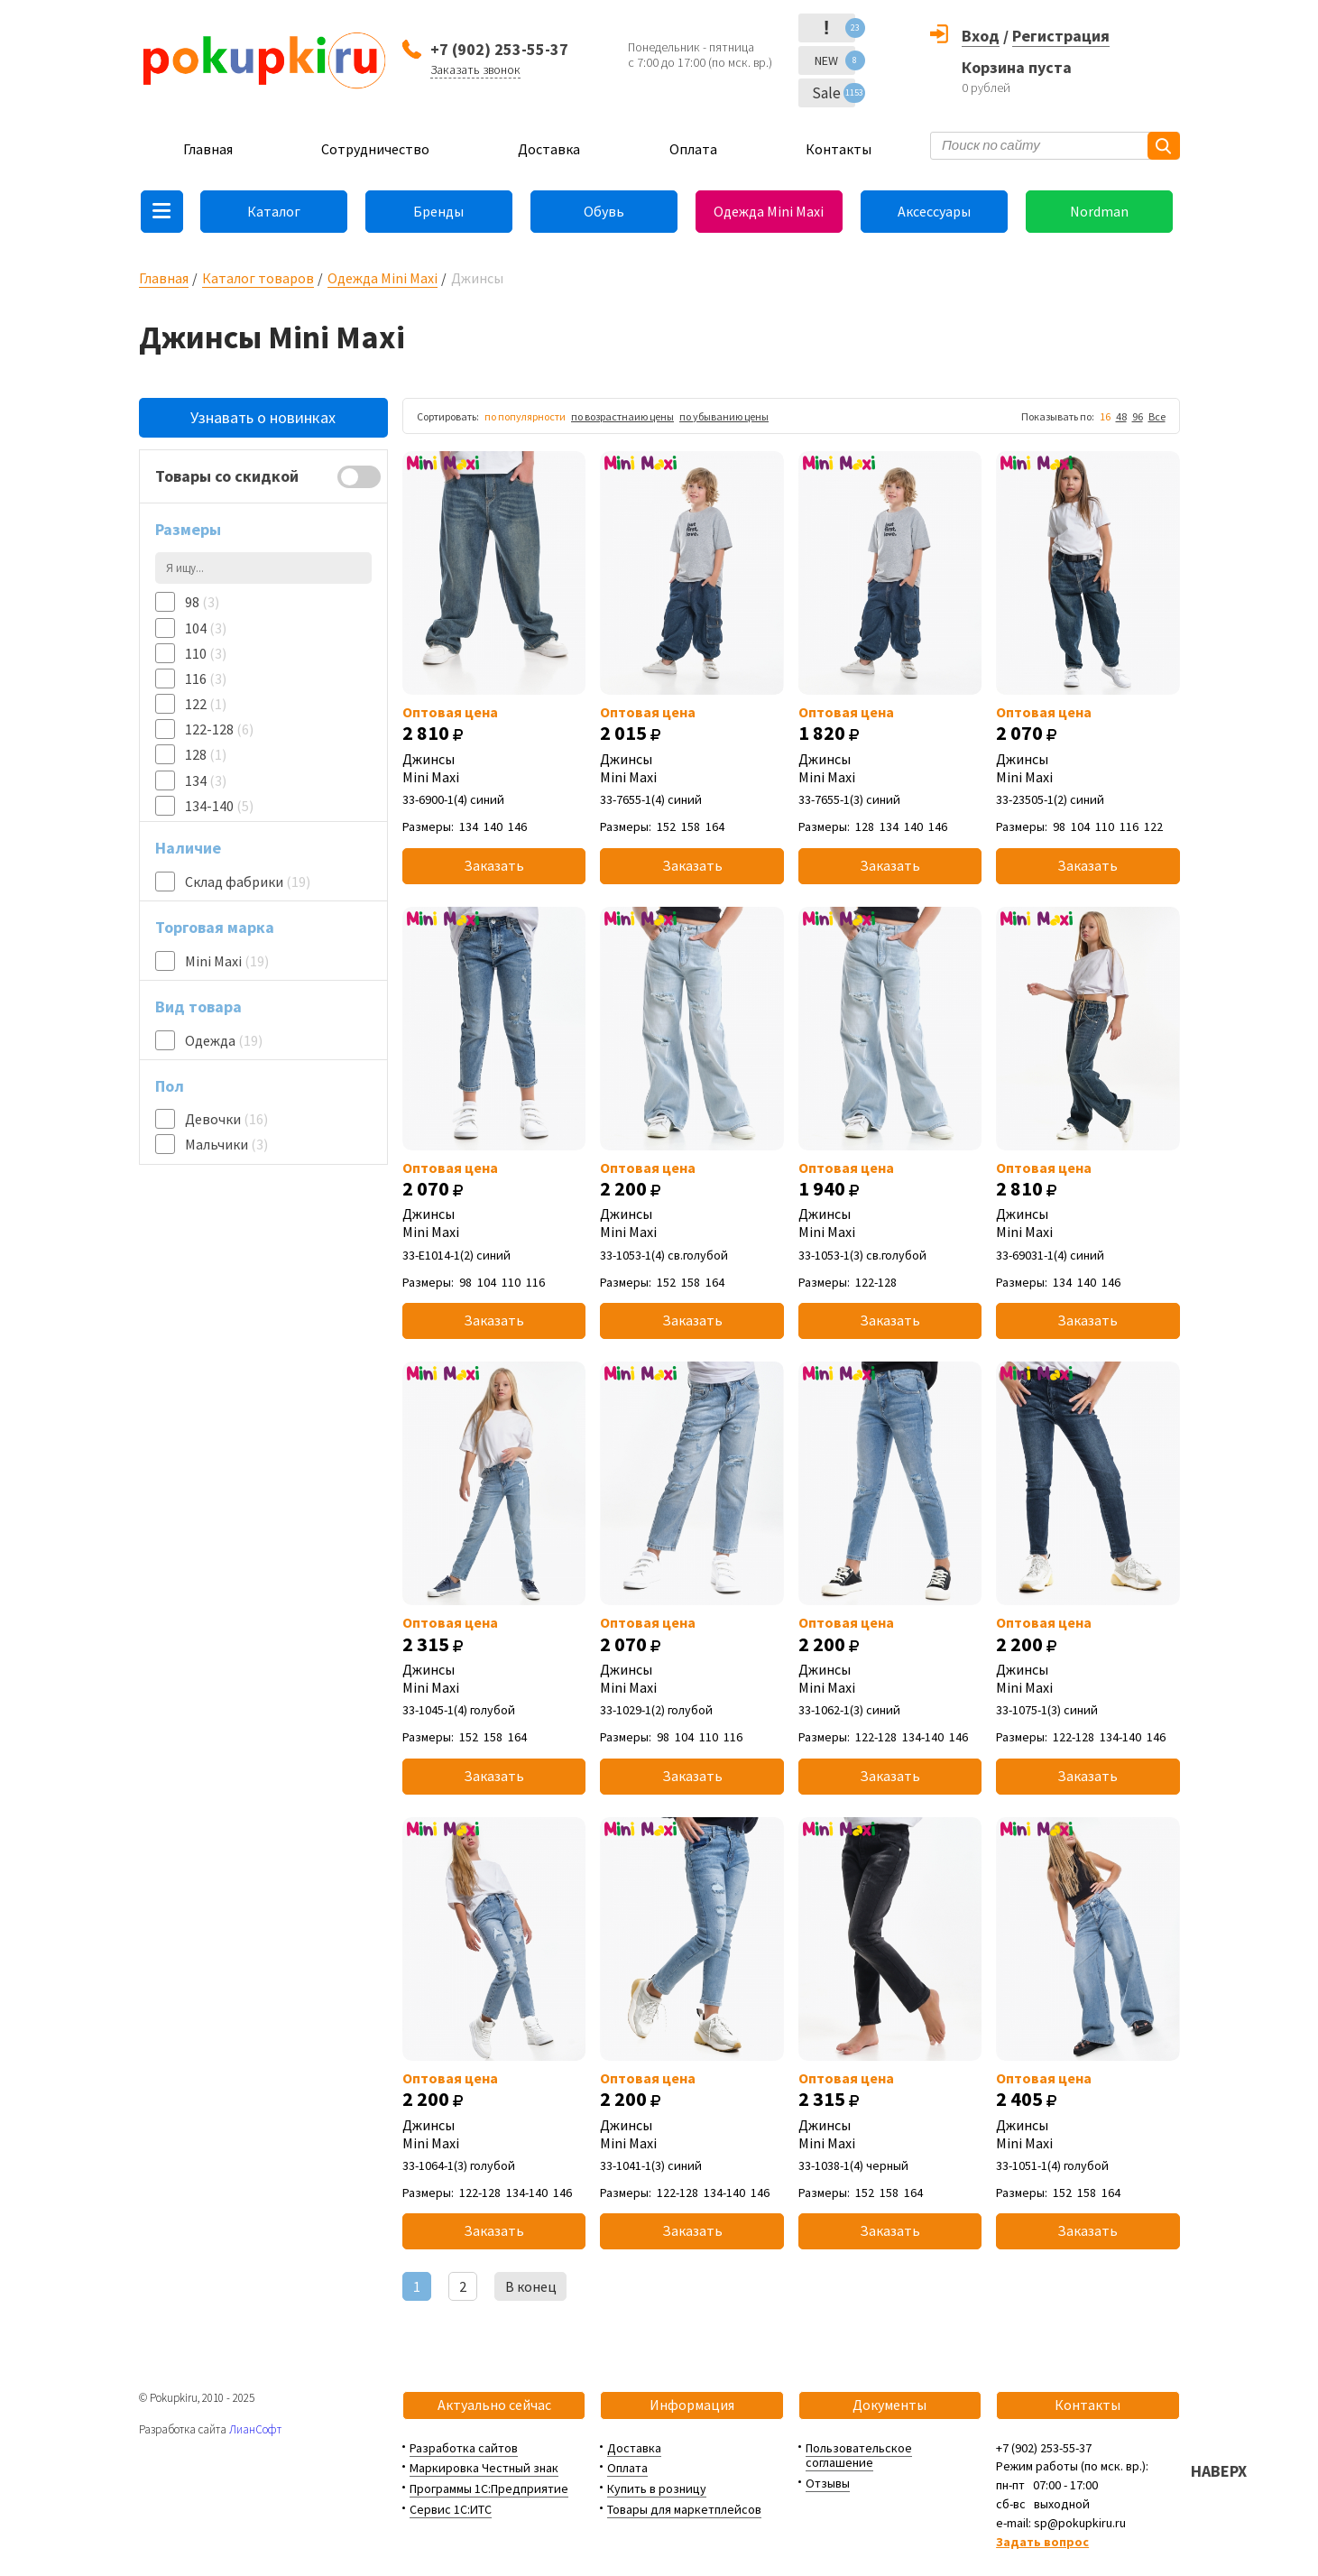 The width and height of the screenshot is (1318, 2576). I want to click on Товары для маркетплейсов, so click(684, 2509).